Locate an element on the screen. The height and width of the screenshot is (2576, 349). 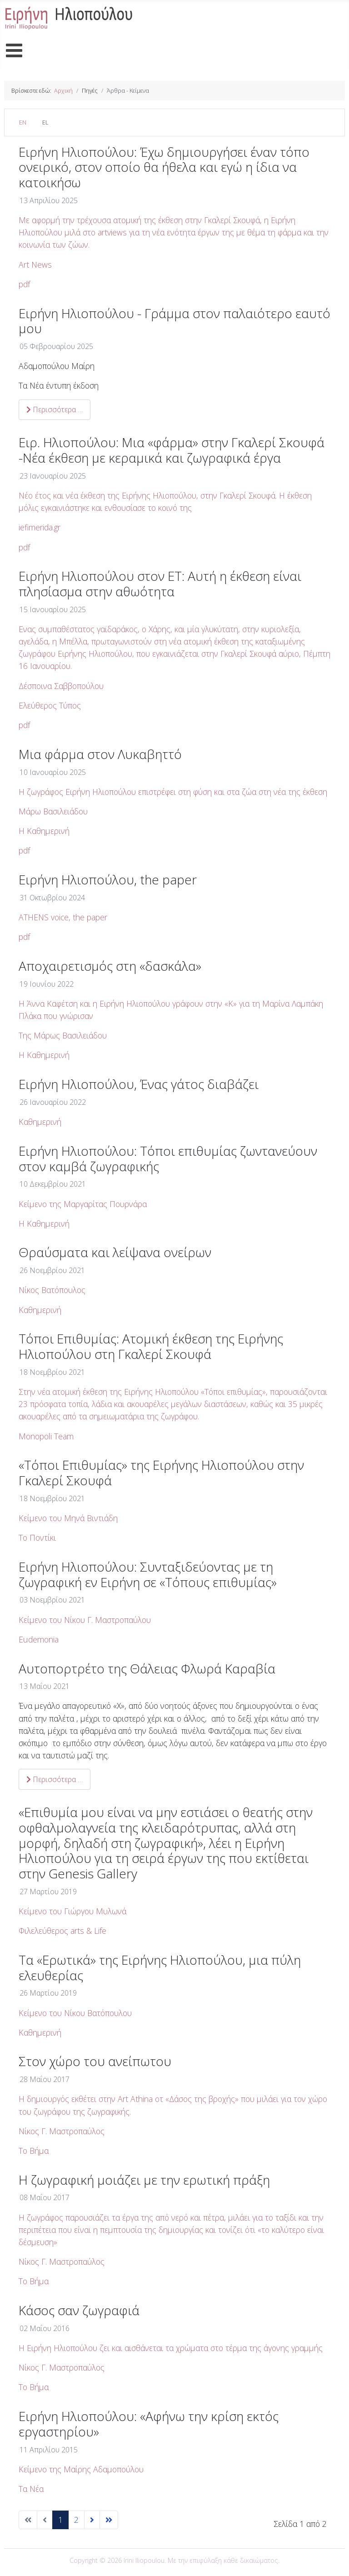
Μάρω Βασιλειάδου is located at coordinates (54, 811).